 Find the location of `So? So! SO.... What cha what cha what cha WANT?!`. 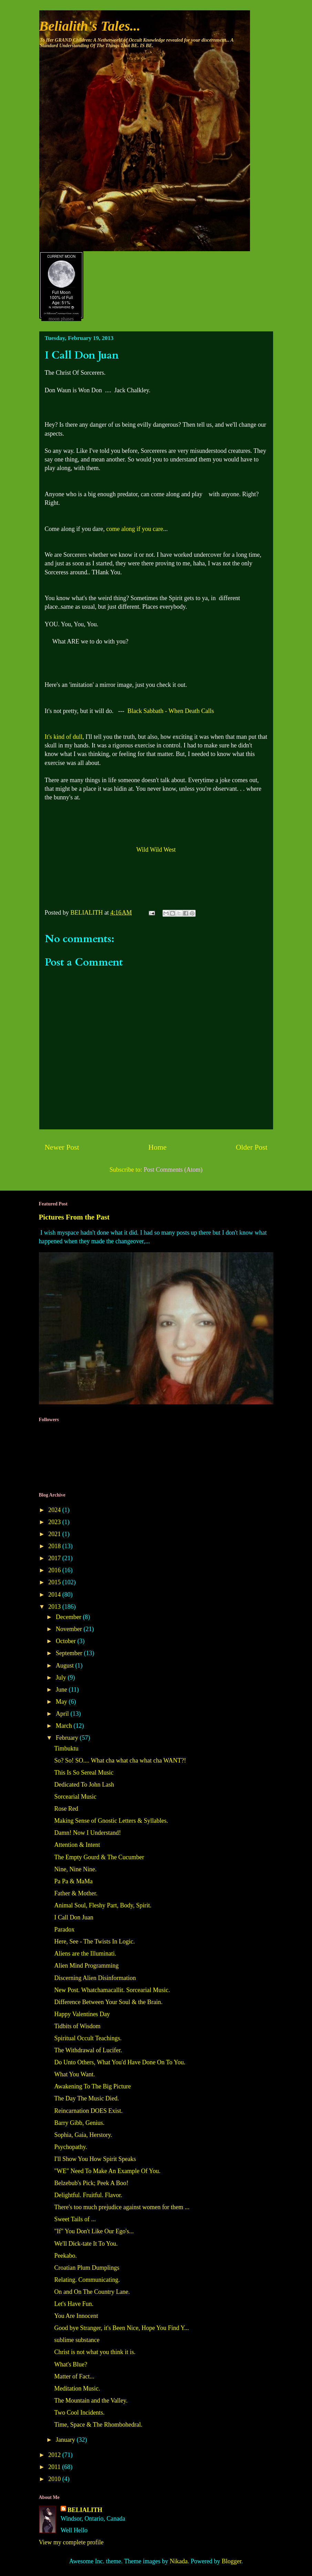

So? So! SO.... What cha what cha what cha WANT?! is located at coordinates (120, 1760).